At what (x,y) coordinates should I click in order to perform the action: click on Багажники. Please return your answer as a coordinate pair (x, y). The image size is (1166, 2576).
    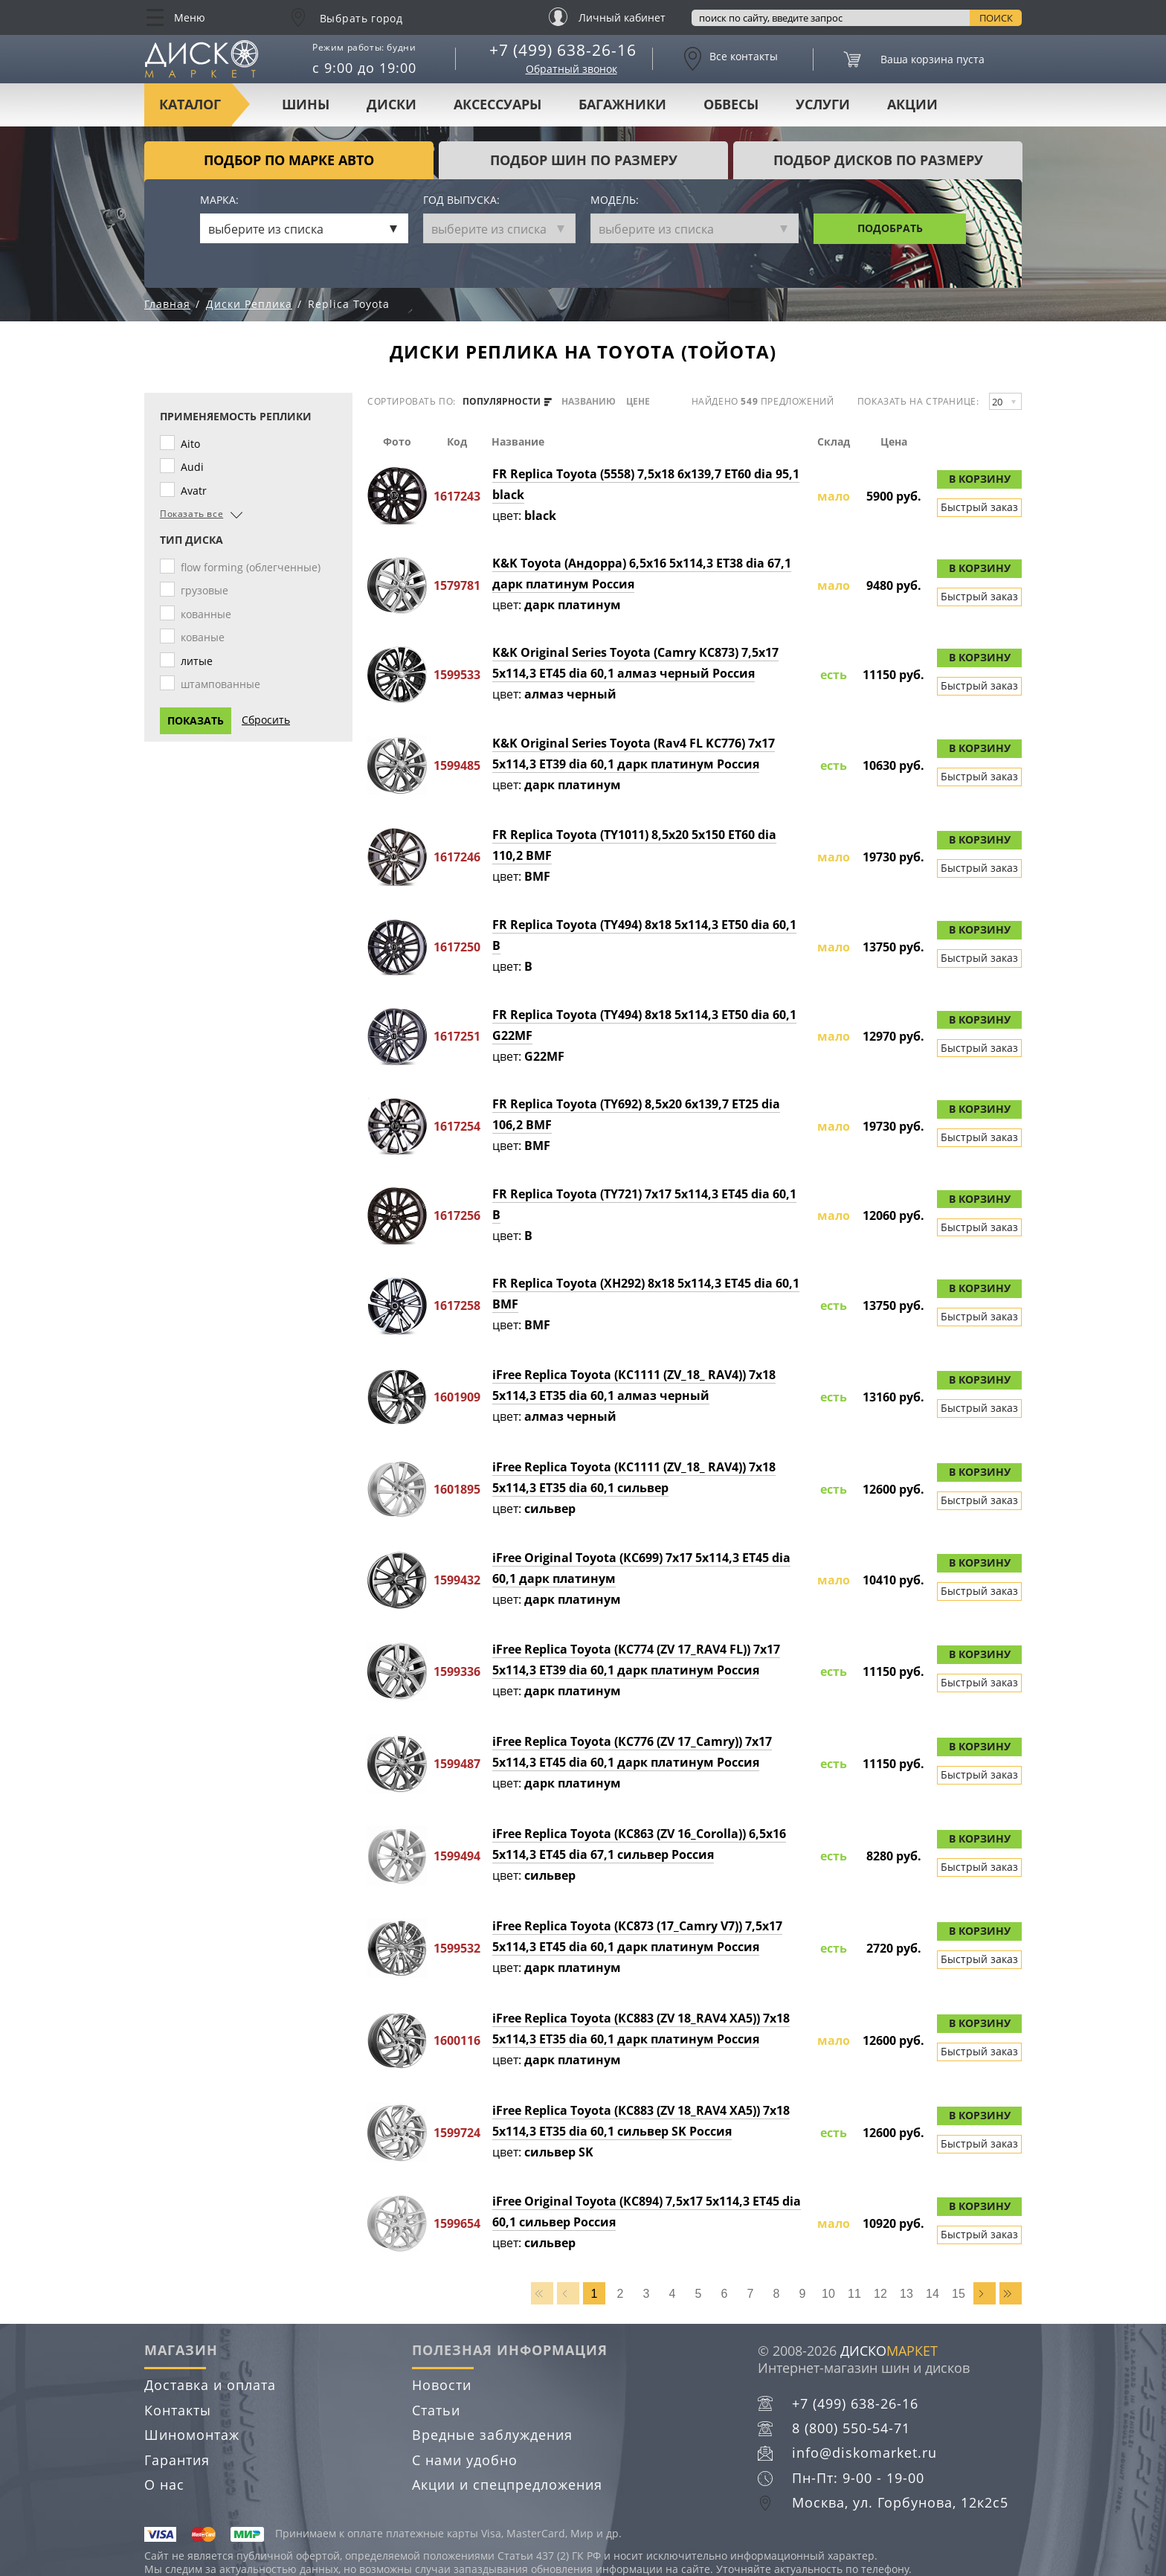
    Looking at the image, I should click on (622, 104).